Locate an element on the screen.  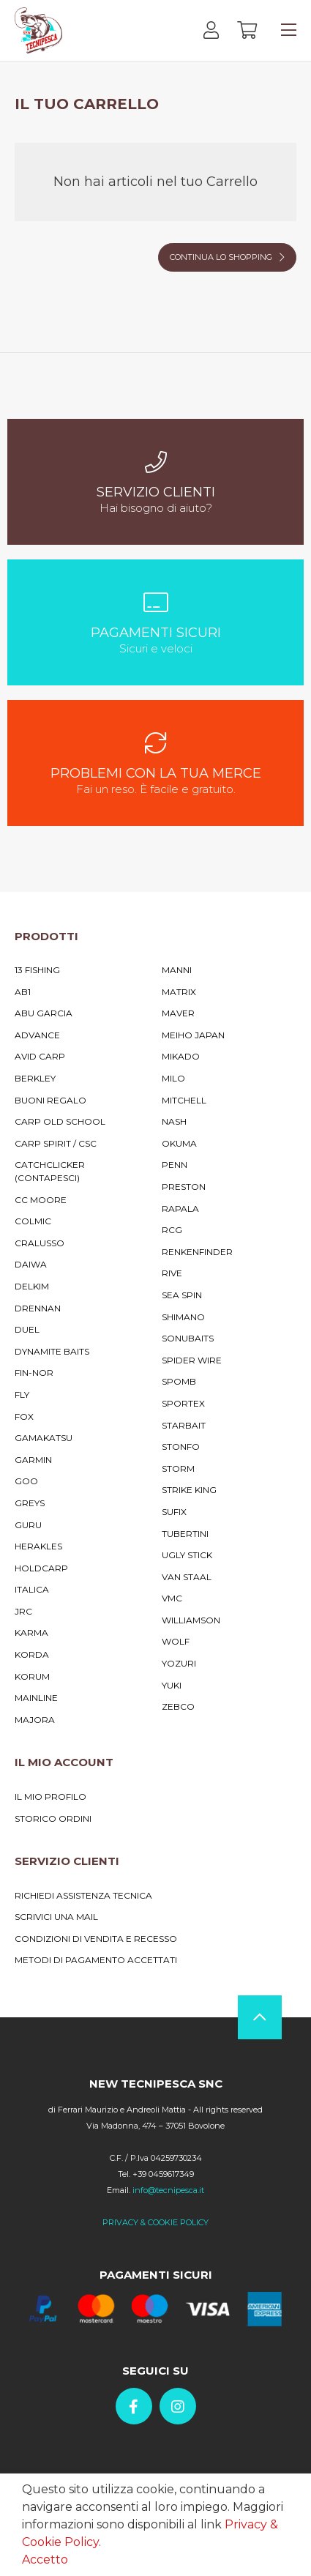
Cralusso is located at coordinates (39, 1242).